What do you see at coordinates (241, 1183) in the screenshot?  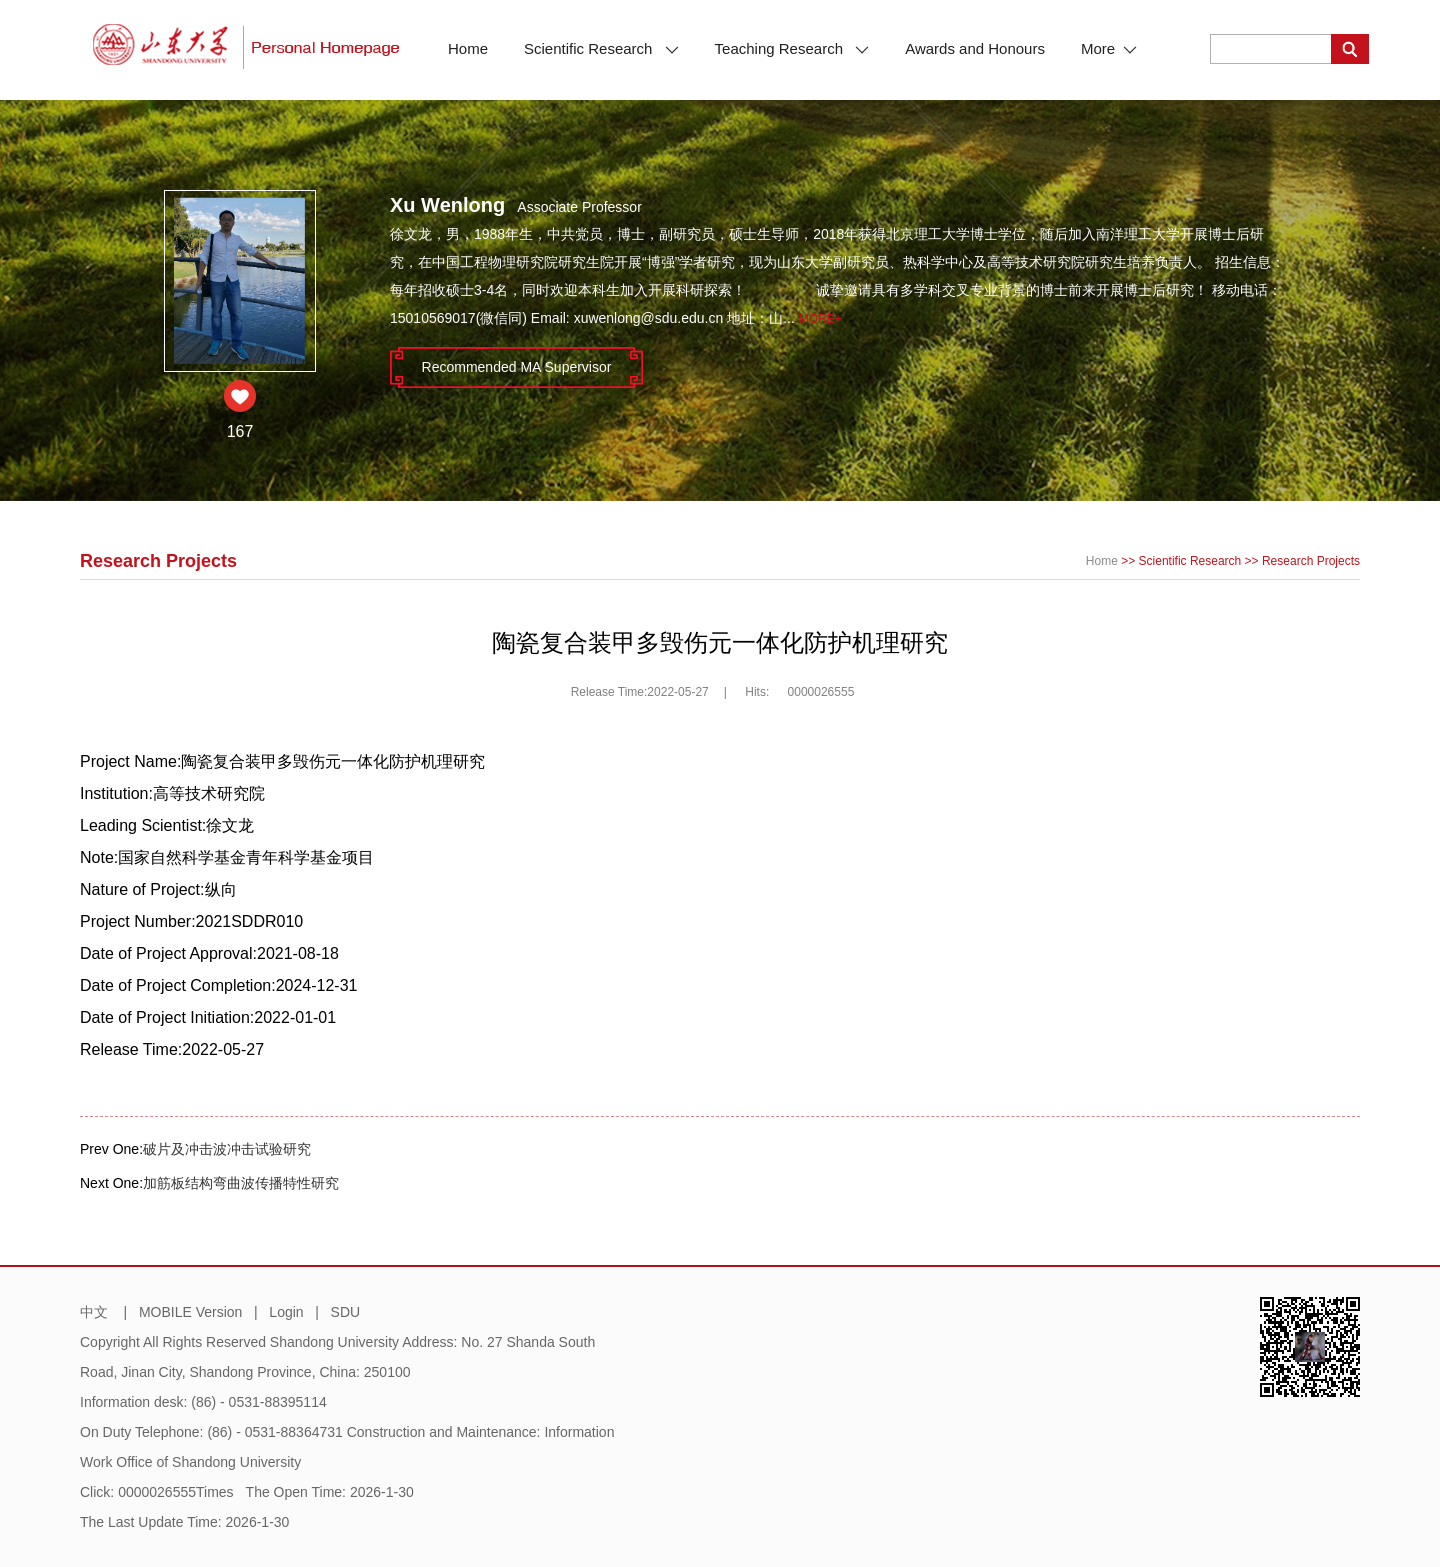 I see `加筋板结构弯曲波传播特性研究` at bounding box center [241, 1183].